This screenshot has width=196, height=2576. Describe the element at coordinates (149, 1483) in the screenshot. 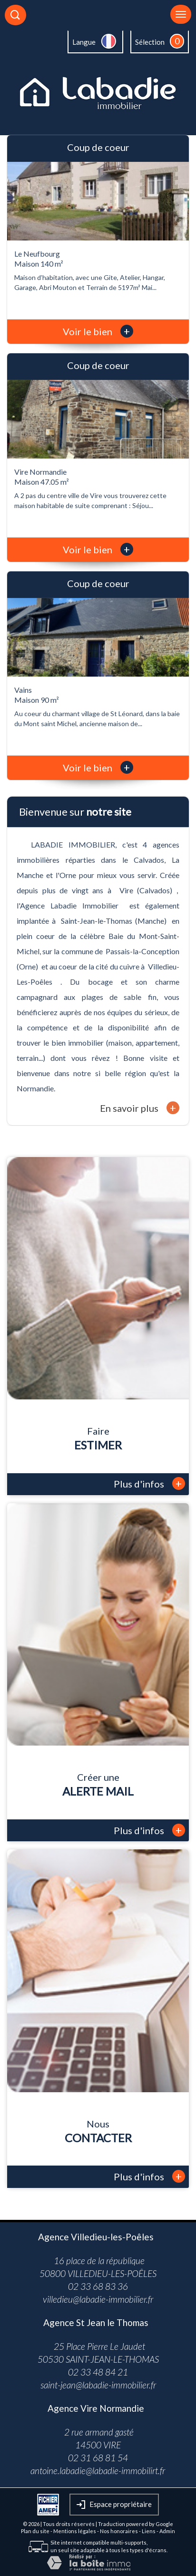

I see `Plus d'infos` at that location.